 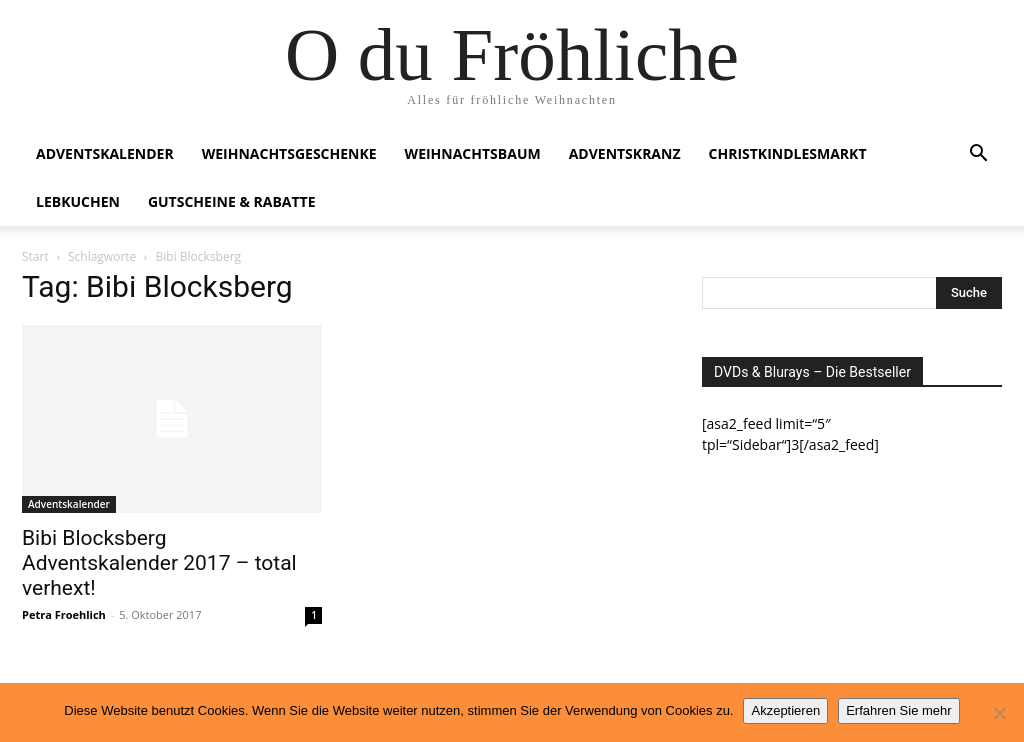 What do you see at coordinates (978, 155) in the screenshot?
I see `[button]` at bounding box center [978, 155].